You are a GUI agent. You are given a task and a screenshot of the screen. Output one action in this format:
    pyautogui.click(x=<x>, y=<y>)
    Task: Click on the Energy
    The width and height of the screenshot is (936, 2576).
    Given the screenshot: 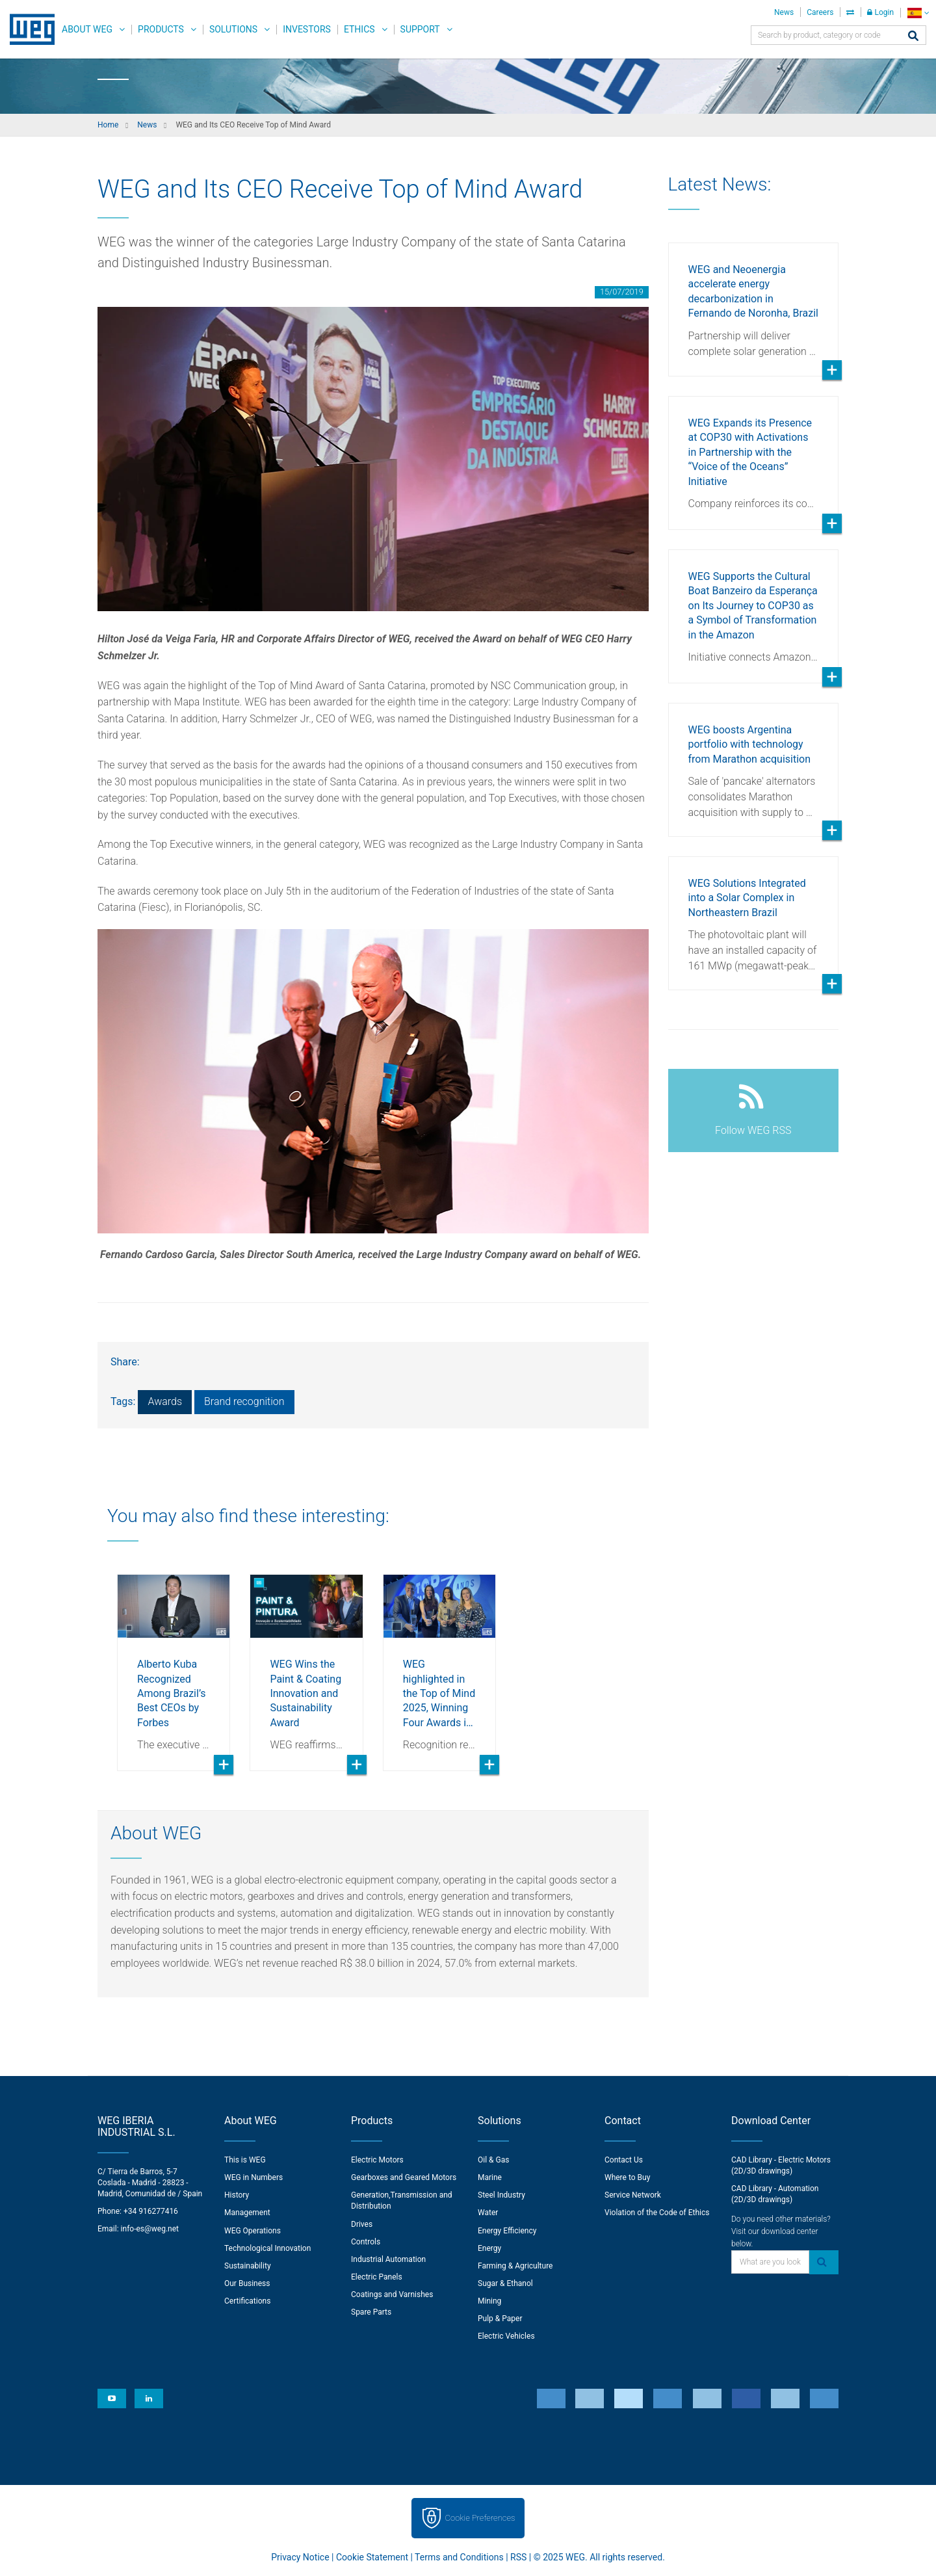 What is the action you would take?
    pyautogui.click(x=489, y=2248)
    